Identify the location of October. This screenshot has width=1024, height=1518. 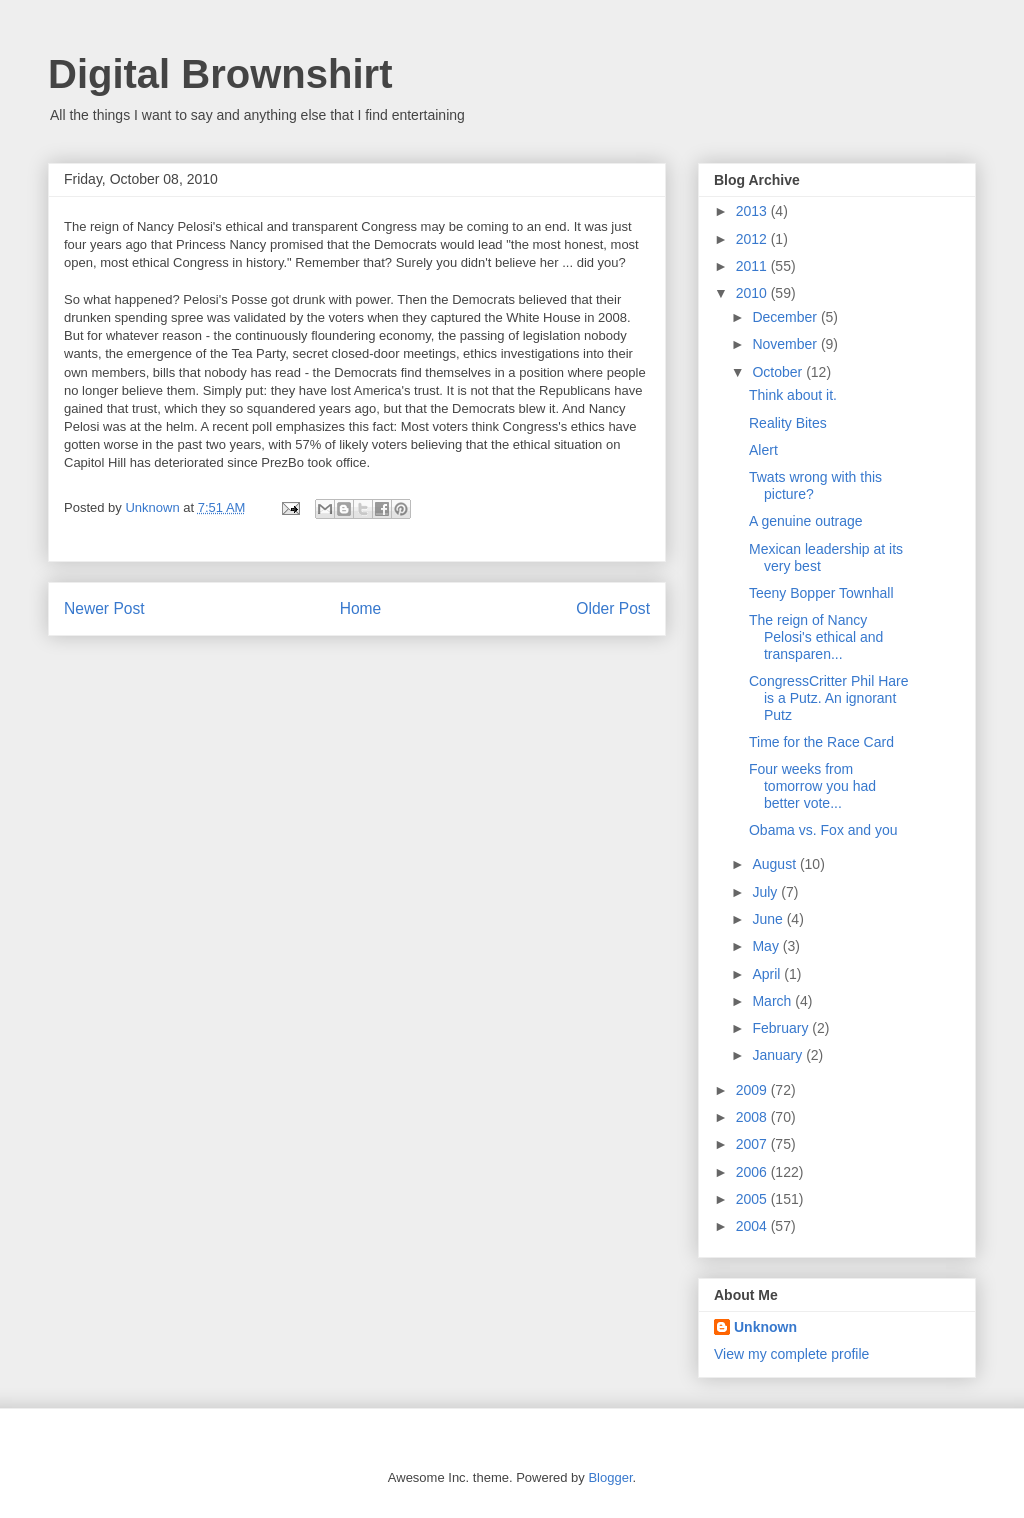
(779, 372).